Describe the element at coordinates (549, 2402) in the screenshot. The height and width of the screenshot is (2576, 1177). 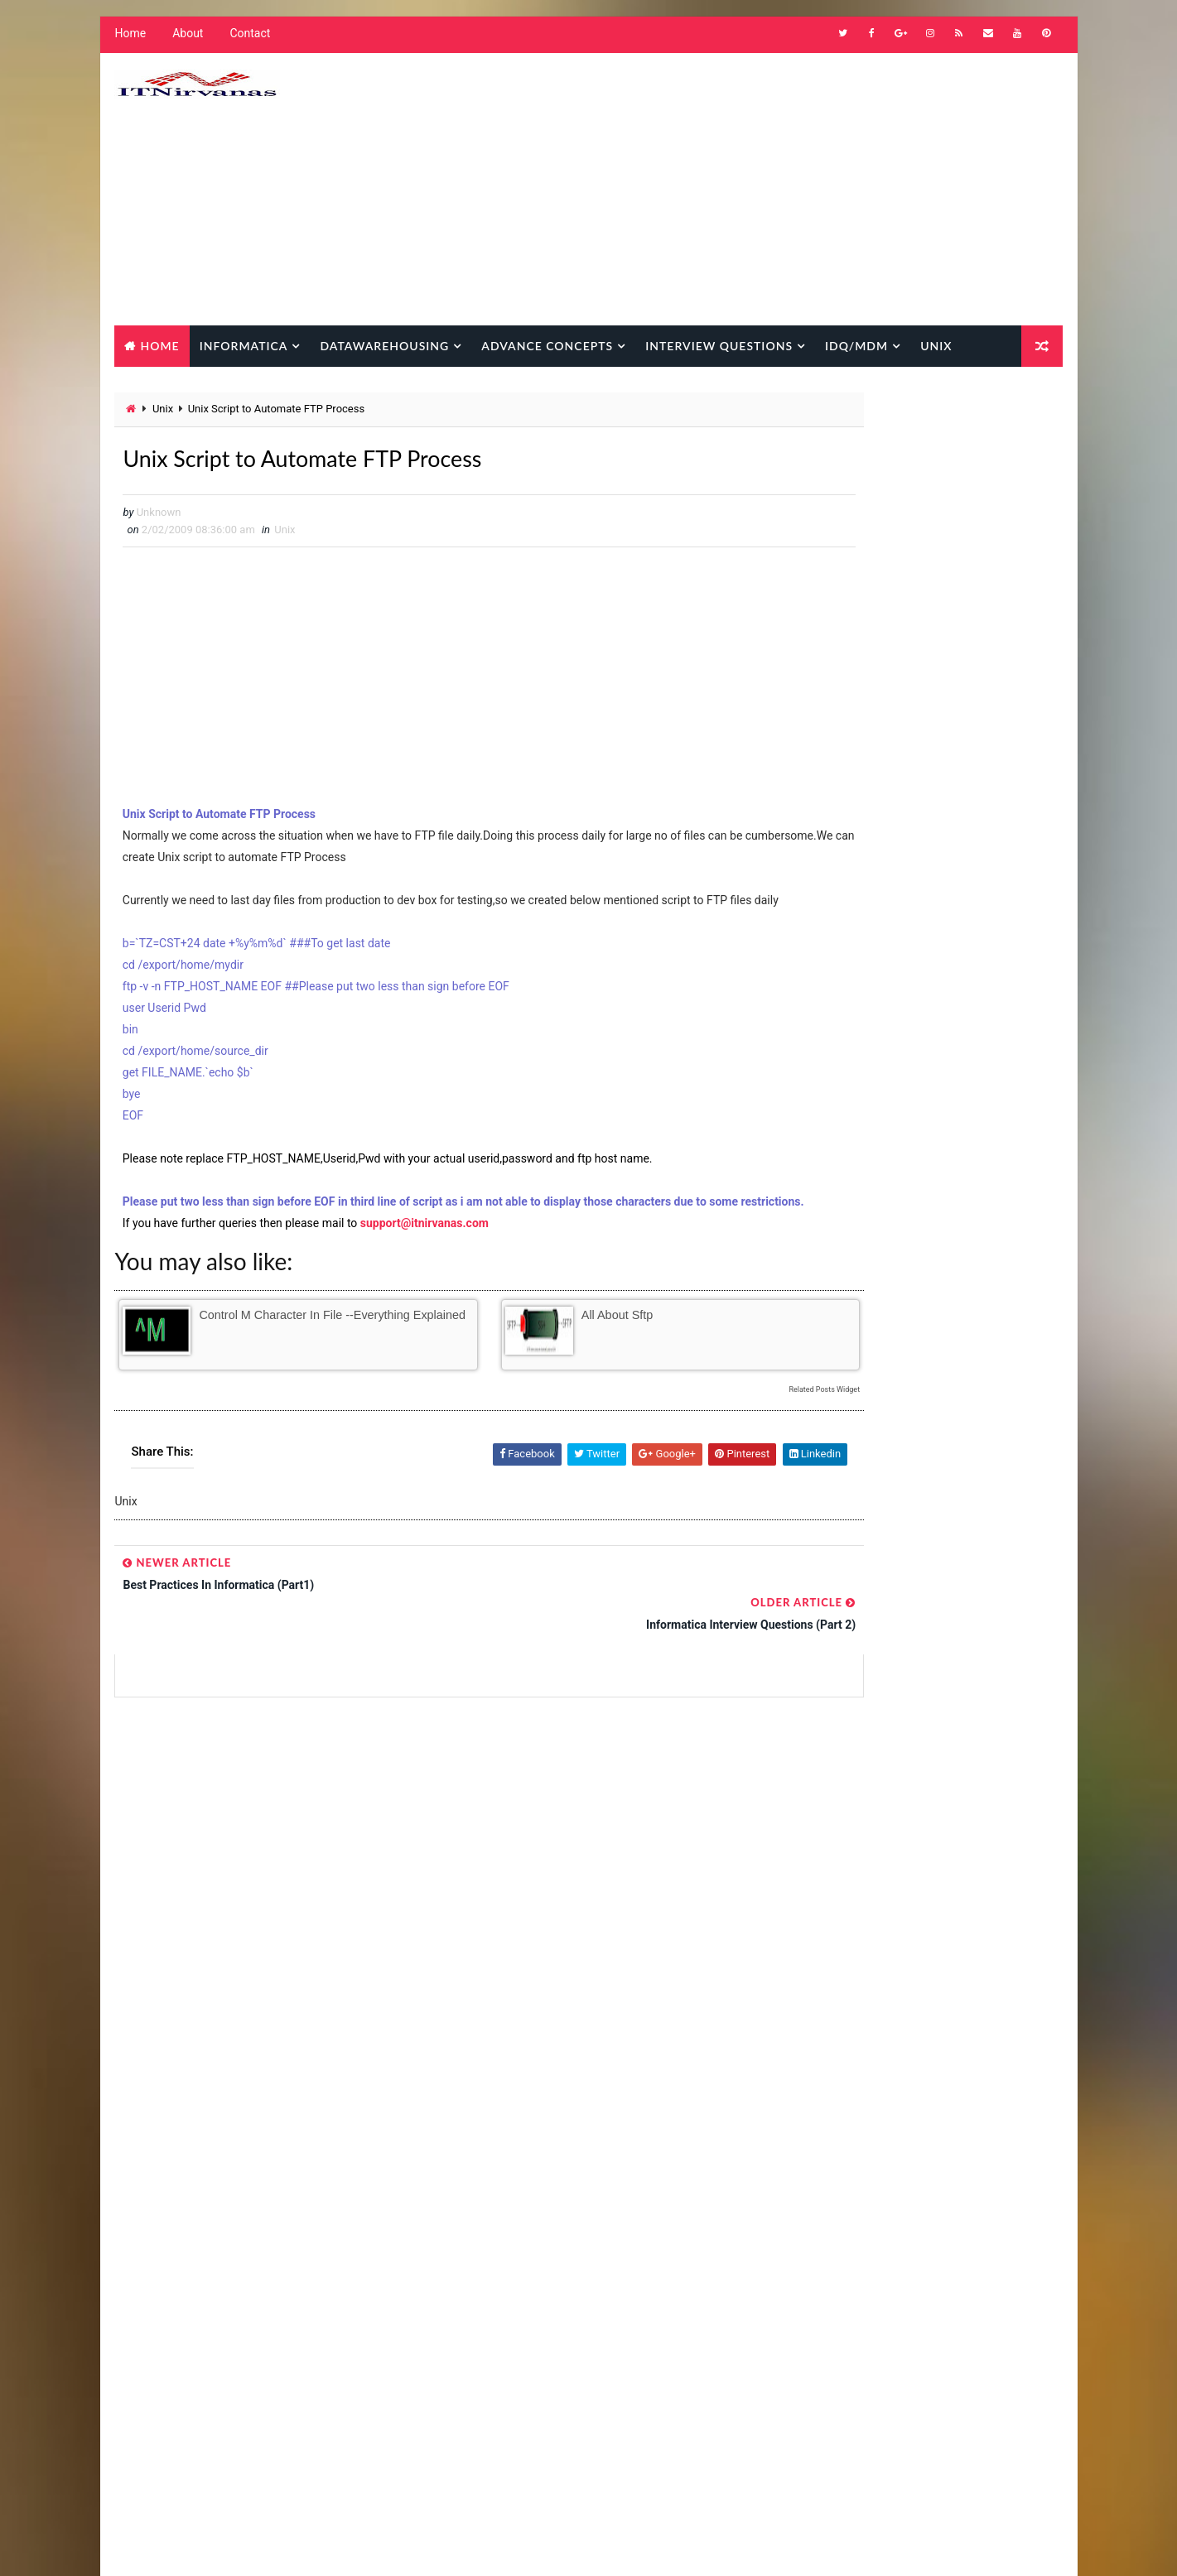
I see `Informatica scenario based questions` at that location.